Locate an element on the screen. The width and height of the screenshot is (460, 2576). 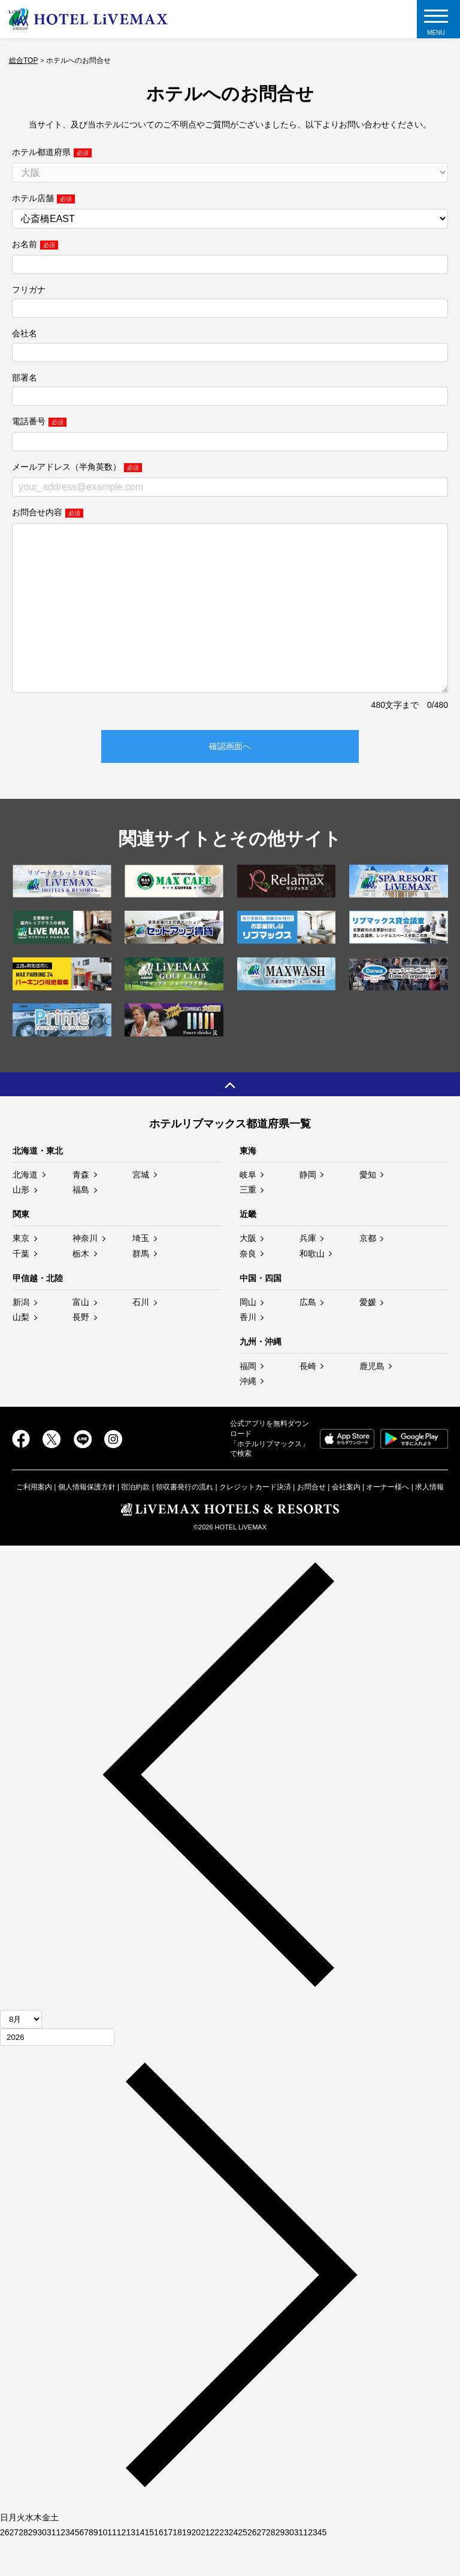
埼玉 is located at coordinates (140, 1274).